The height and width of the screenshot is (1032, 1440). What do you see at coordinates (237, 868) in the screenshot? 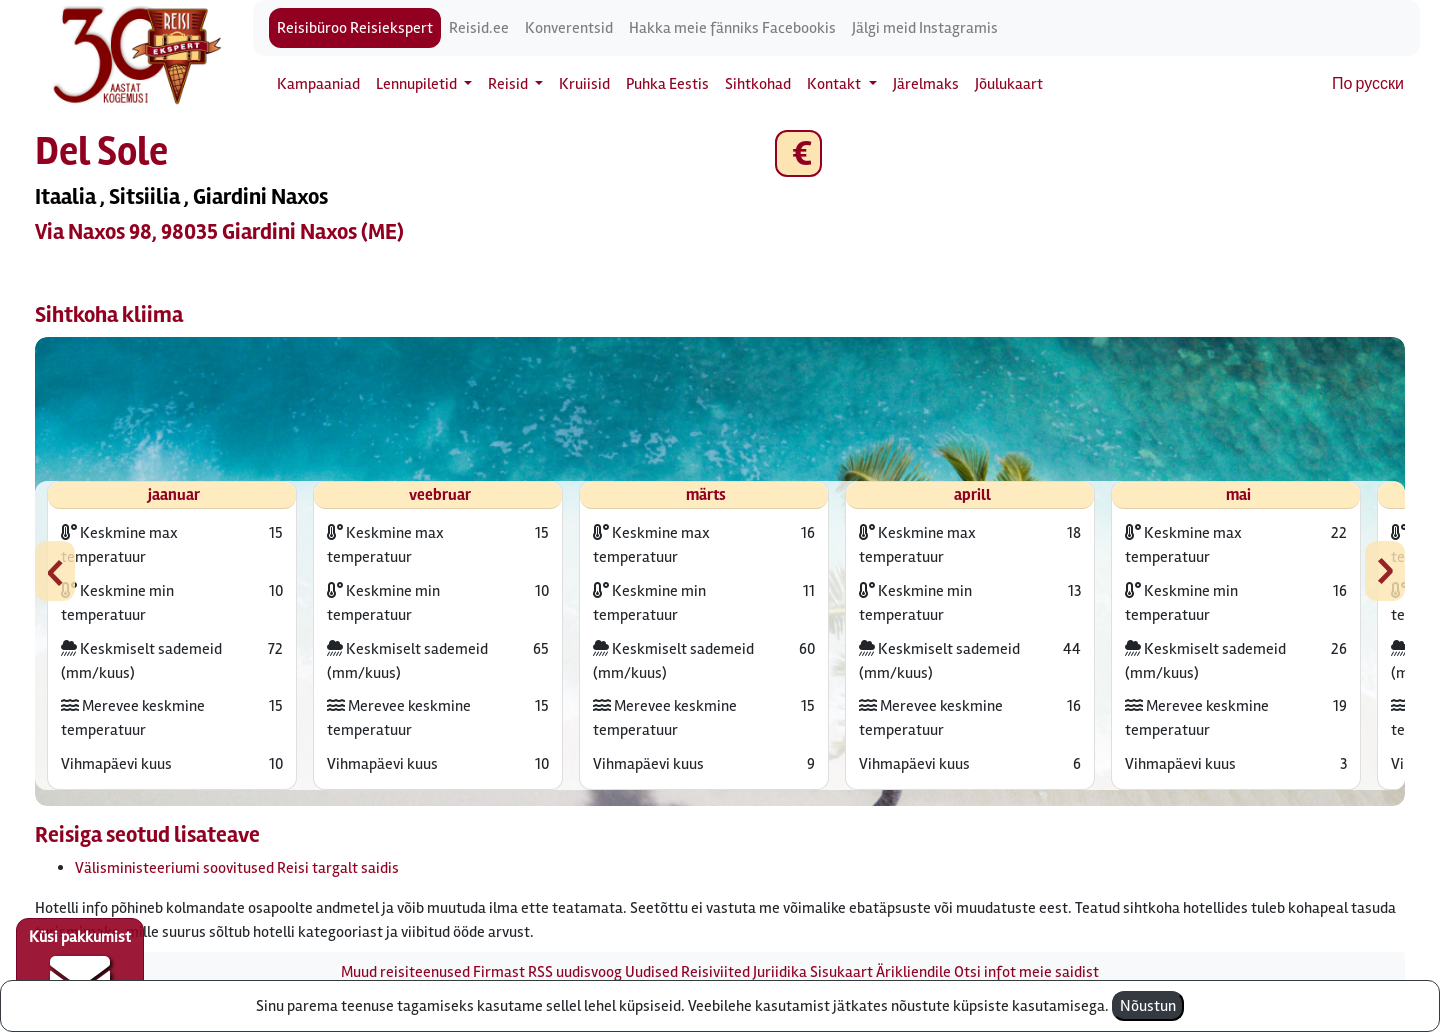
I see `Välisministeeriumi soovitused Reisi targalt saidis` at bounding box center [237, 868].